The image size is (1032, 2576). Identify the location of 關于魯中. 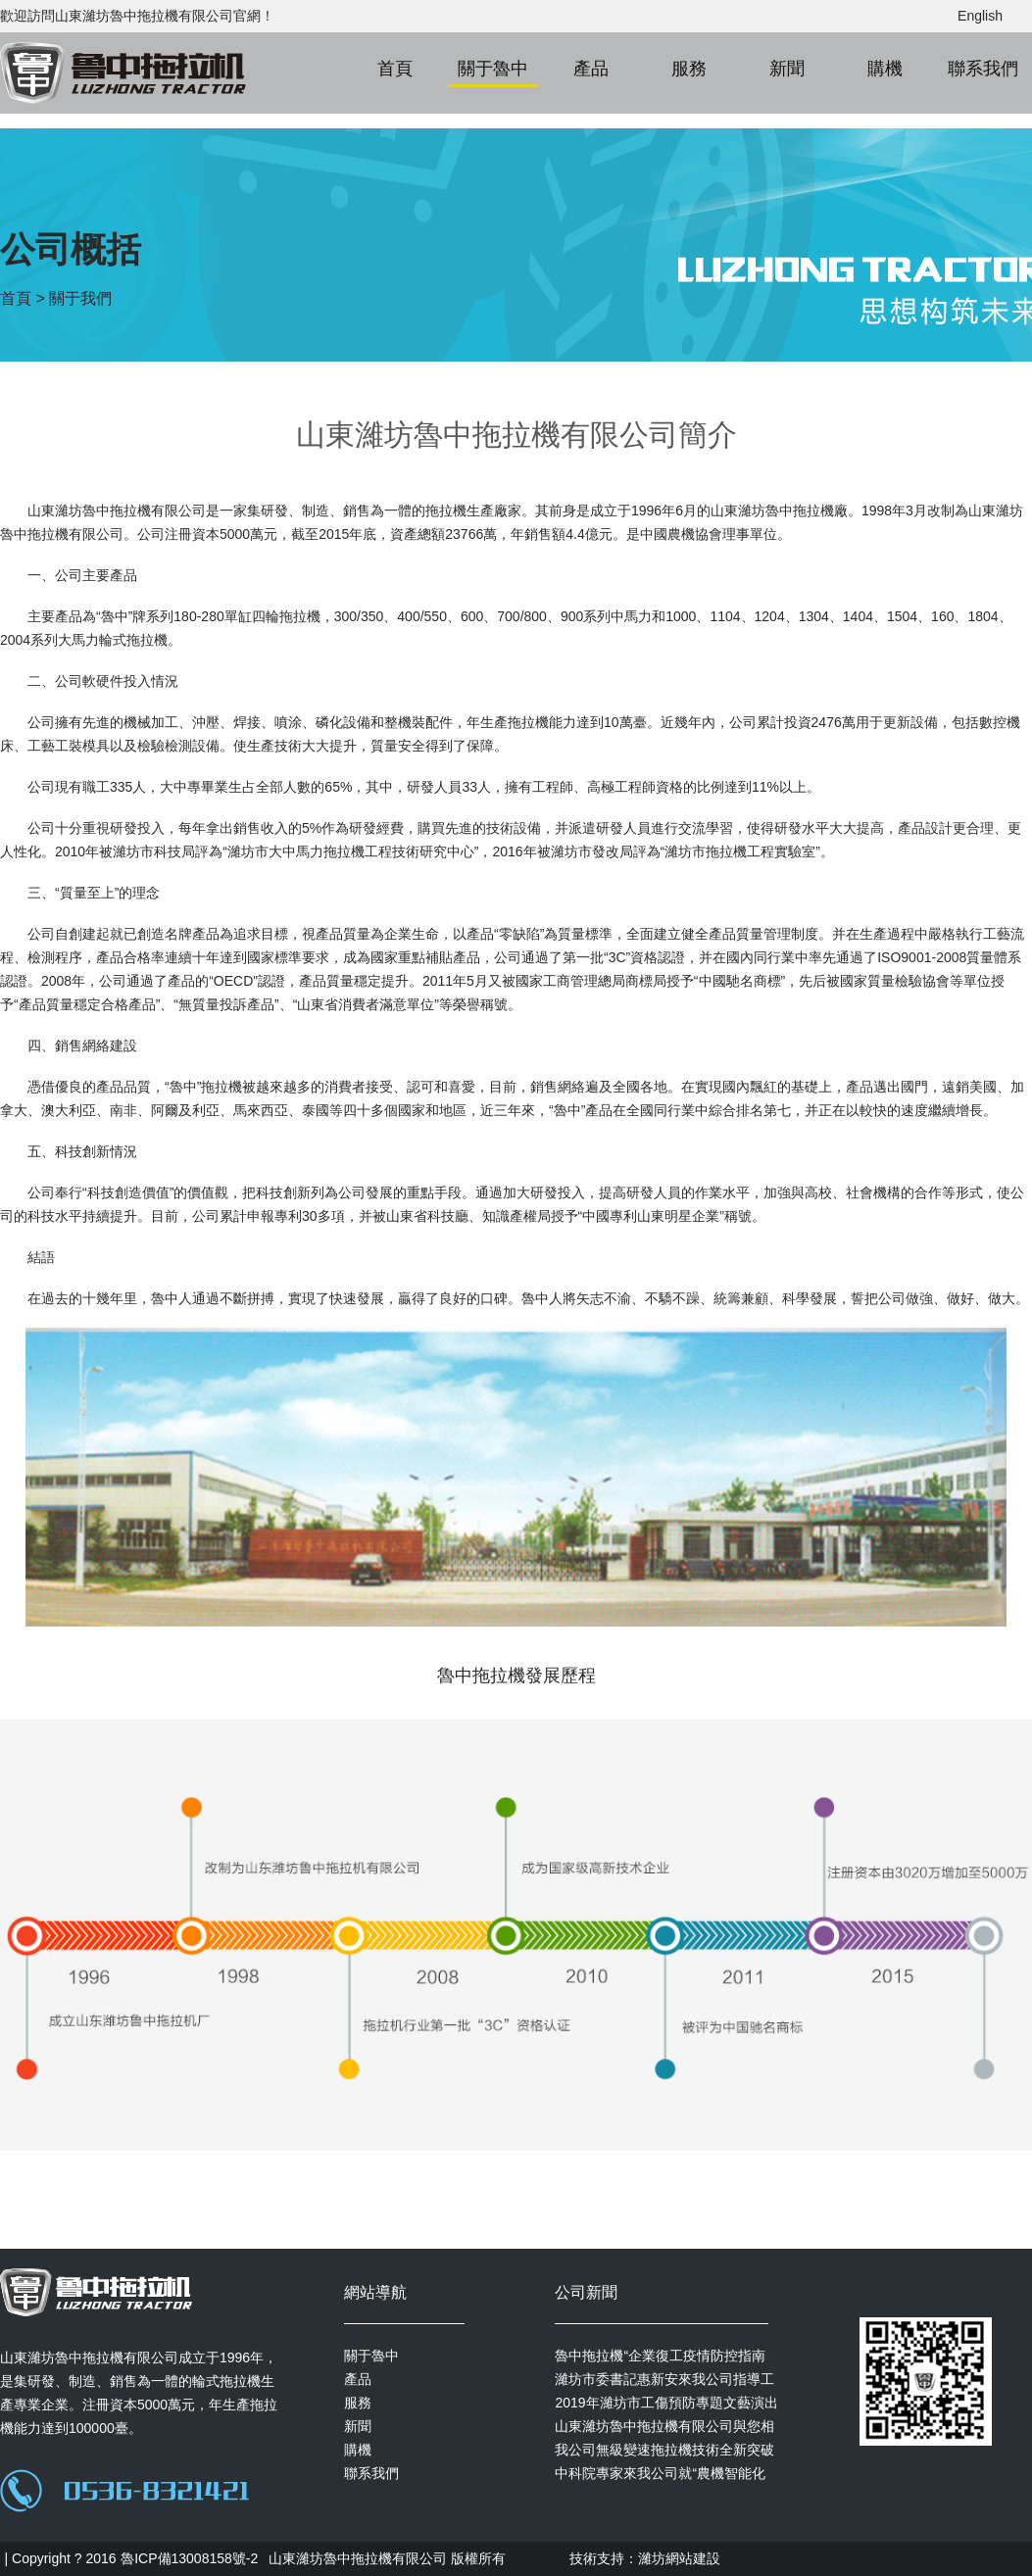
(493, 68).